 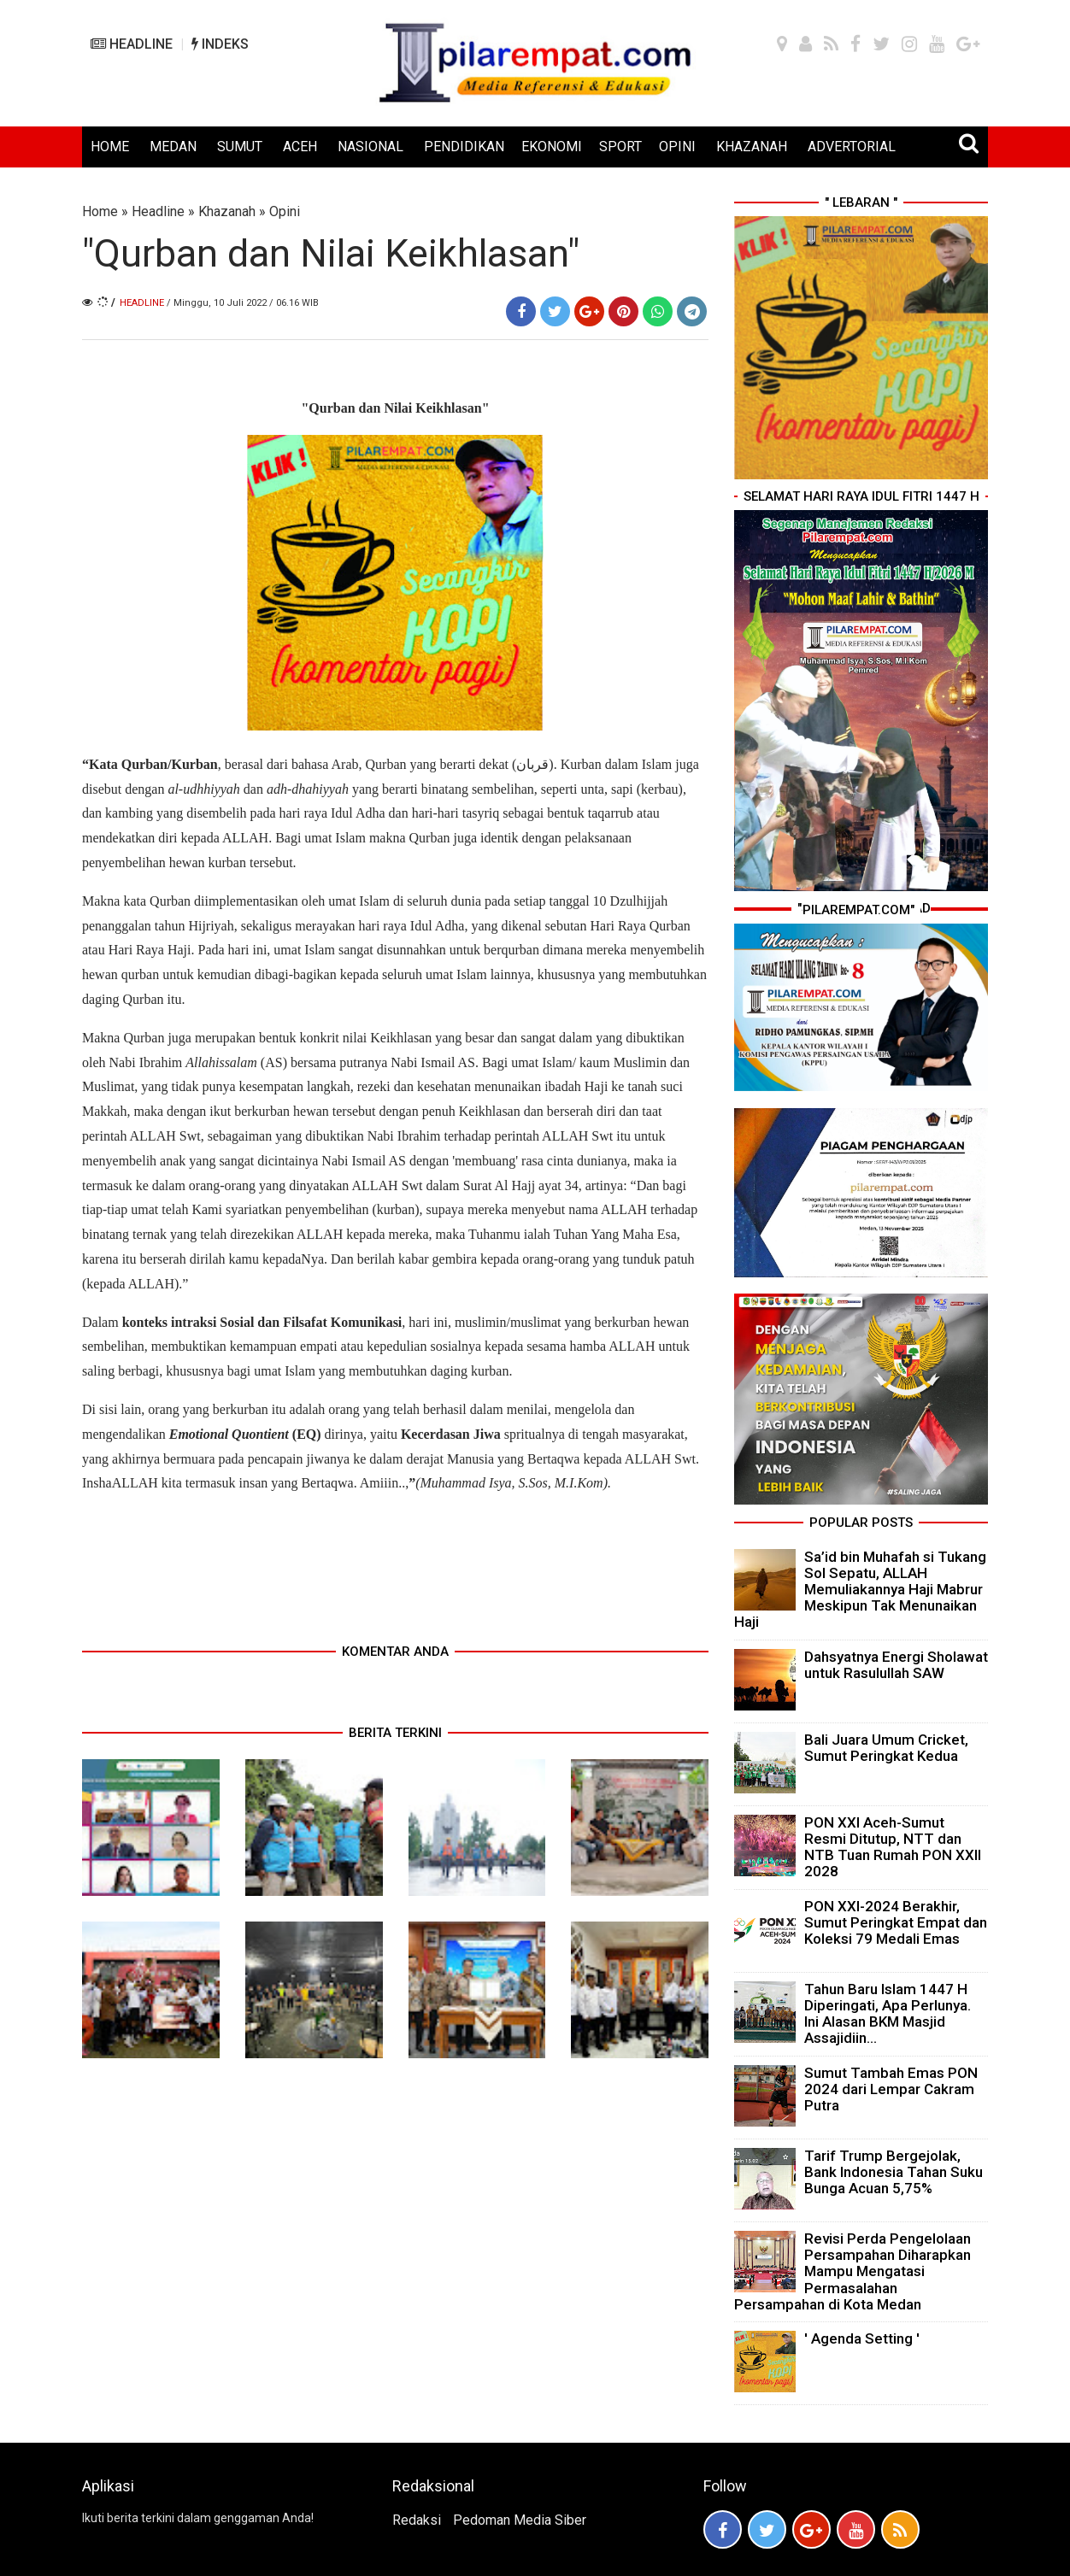 What do you see at coordinates (751, 146) in the screenshot?
I see `KHAZANAH` at bounding box center [751, 146].